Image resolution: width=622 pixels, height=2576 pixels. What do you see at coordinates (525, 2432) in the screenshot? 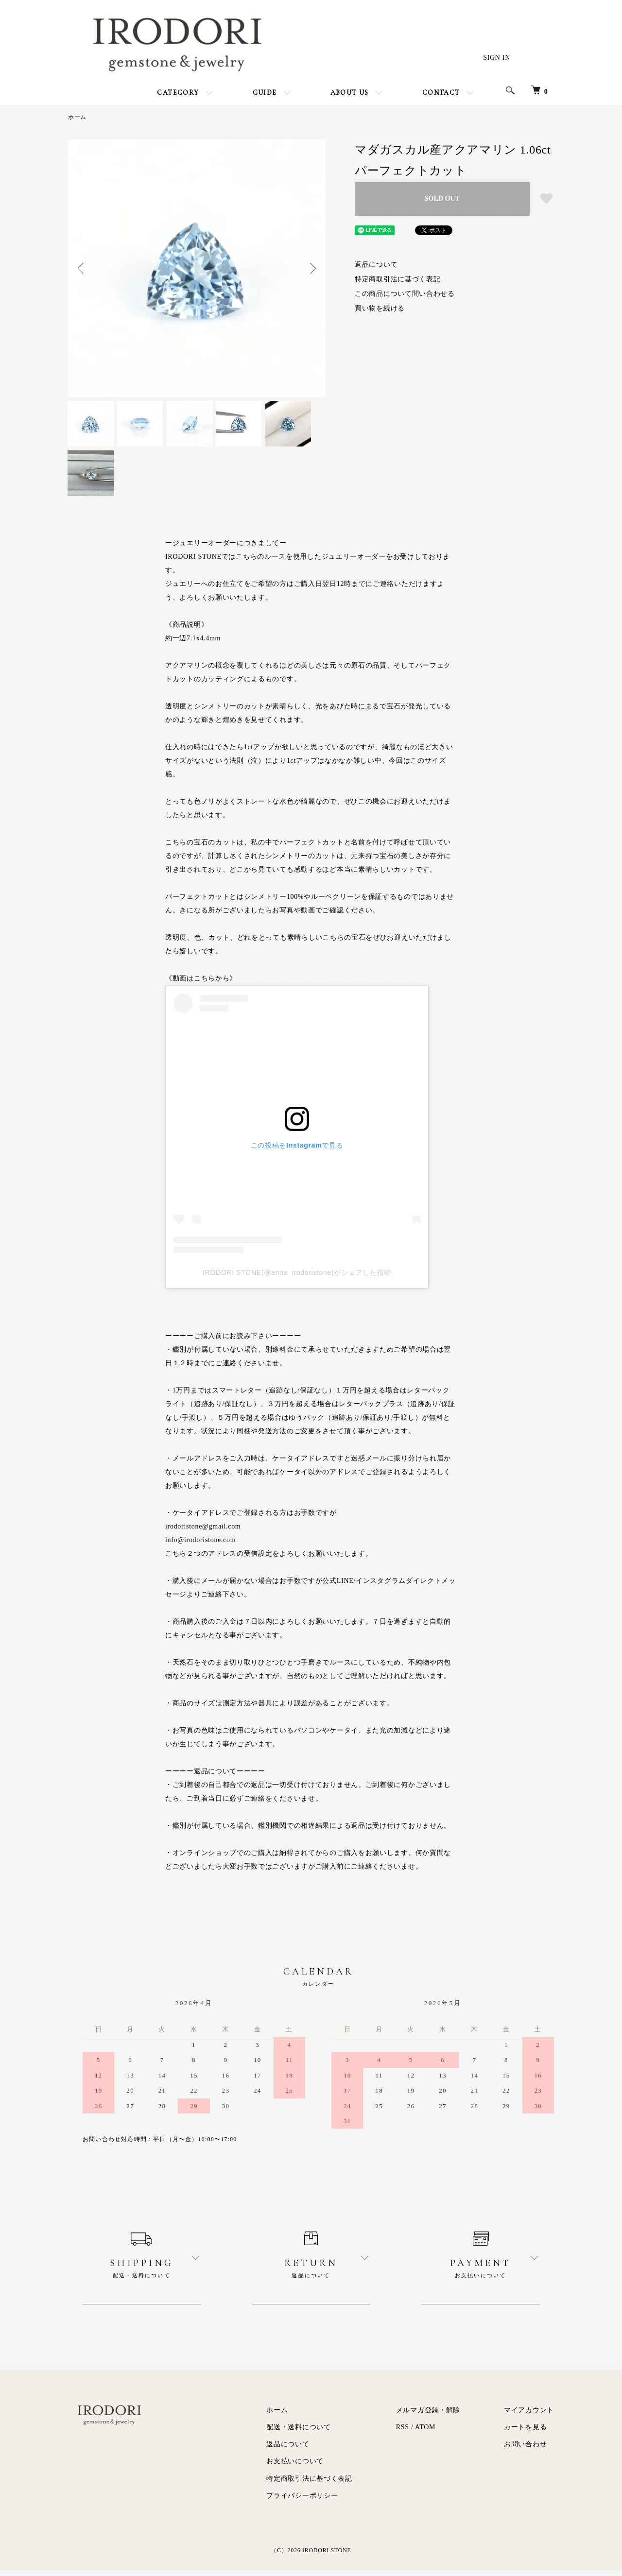
I see `カートを見る` at bounding box center [525, 2432].